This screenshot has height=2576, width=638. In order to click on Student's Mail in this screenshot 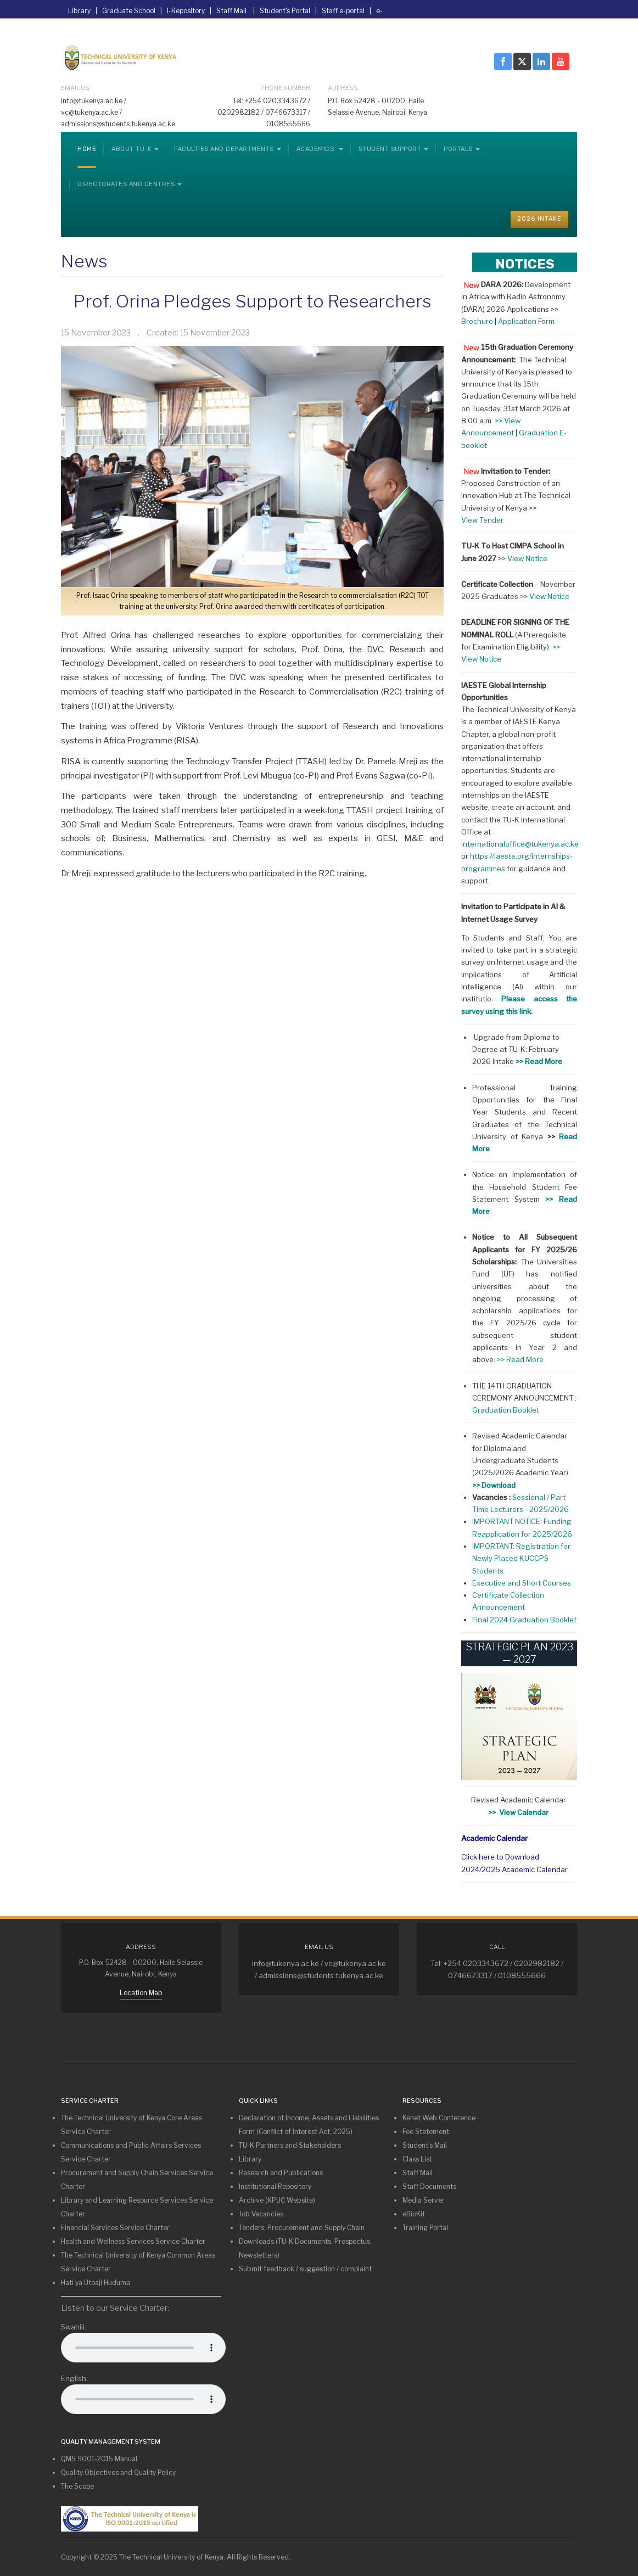, I will do `click(424, 2145)`.